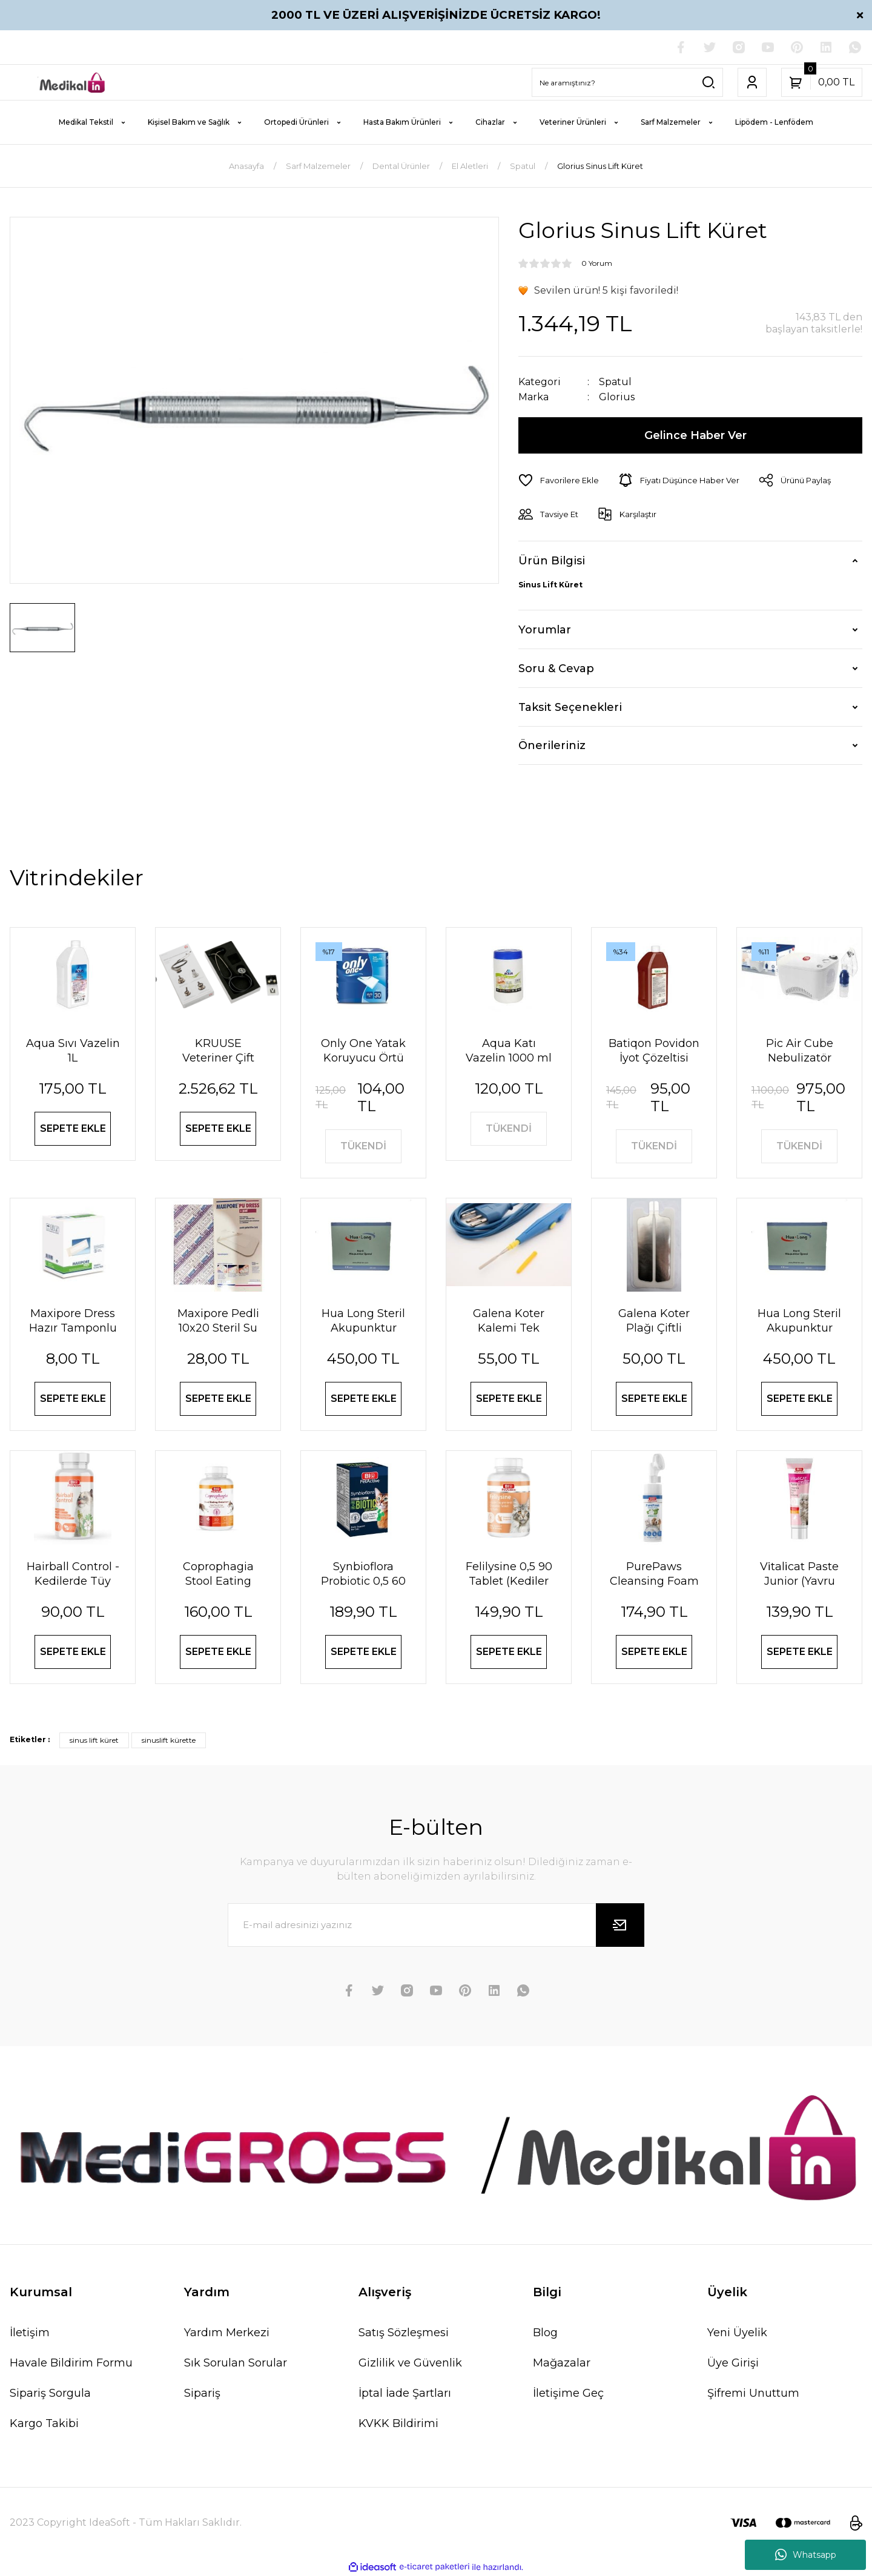 Image resolution: width=872 pixels, height=2576 pixels. I want to click on Önerileriniz, so click(552, 745).